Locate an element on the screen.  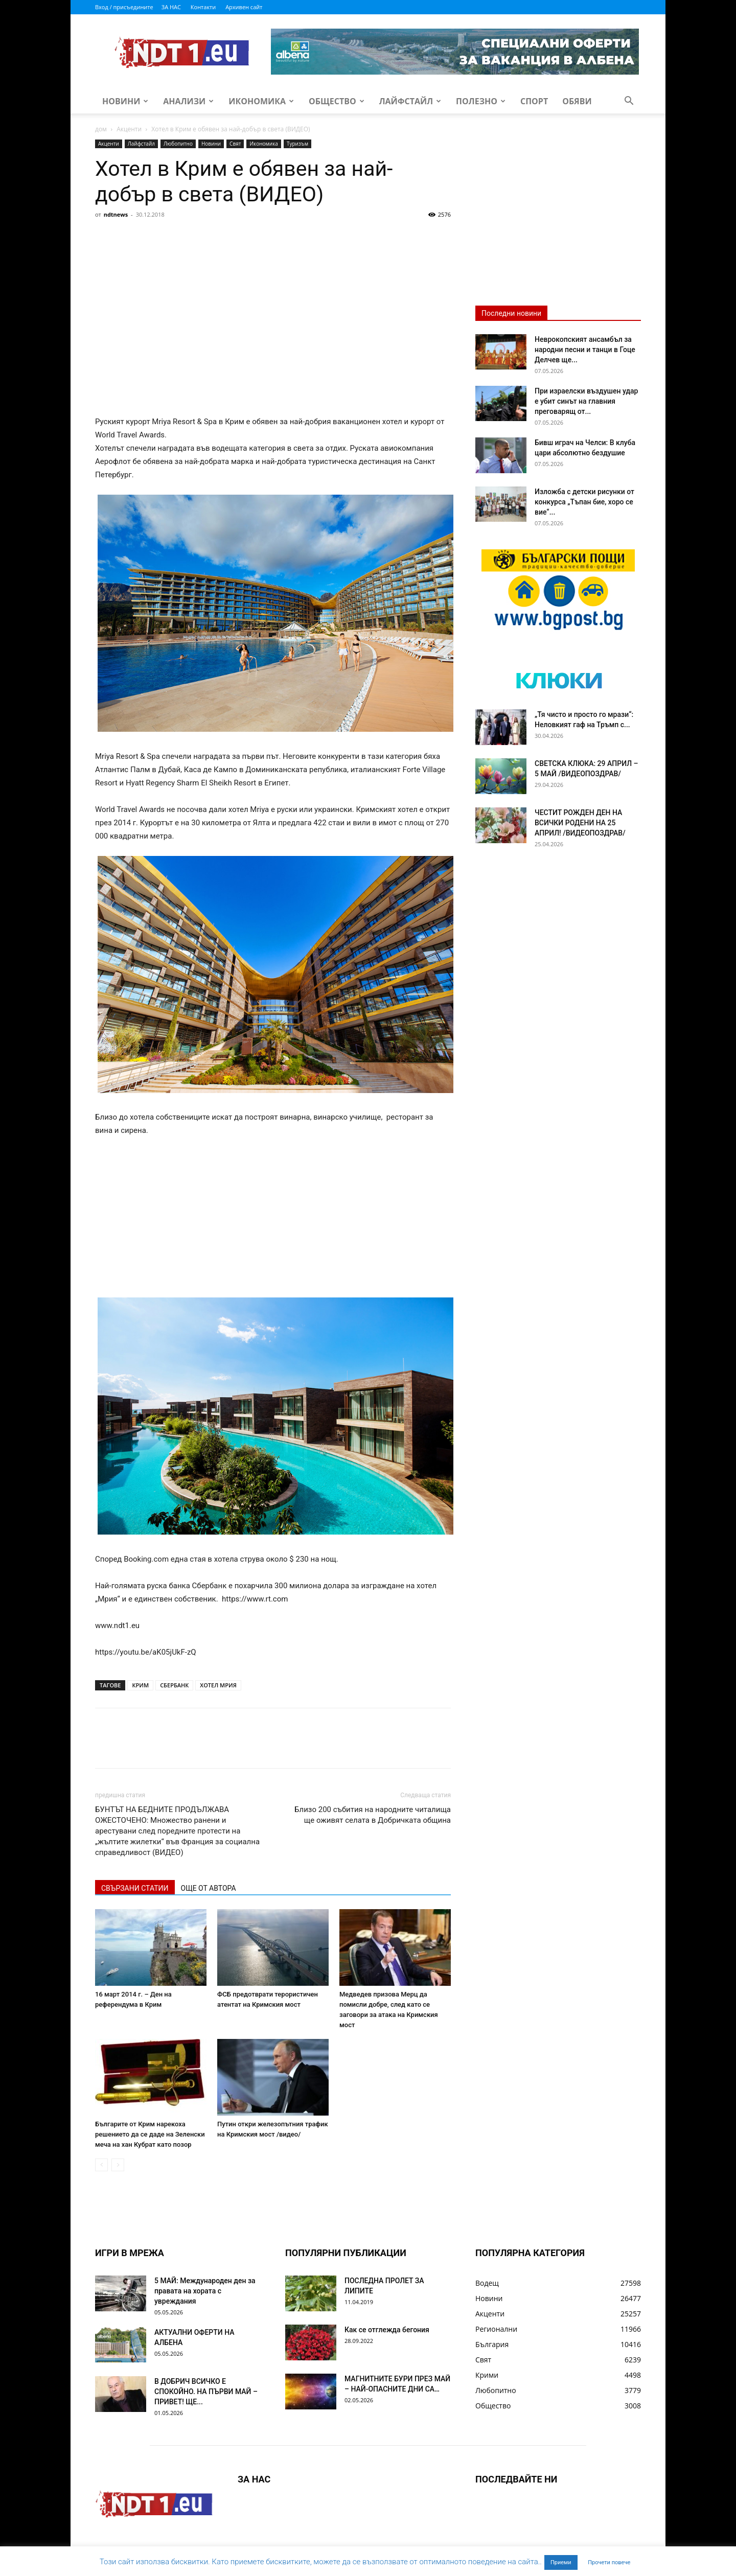
Общество is located at coordinates (336, 101).